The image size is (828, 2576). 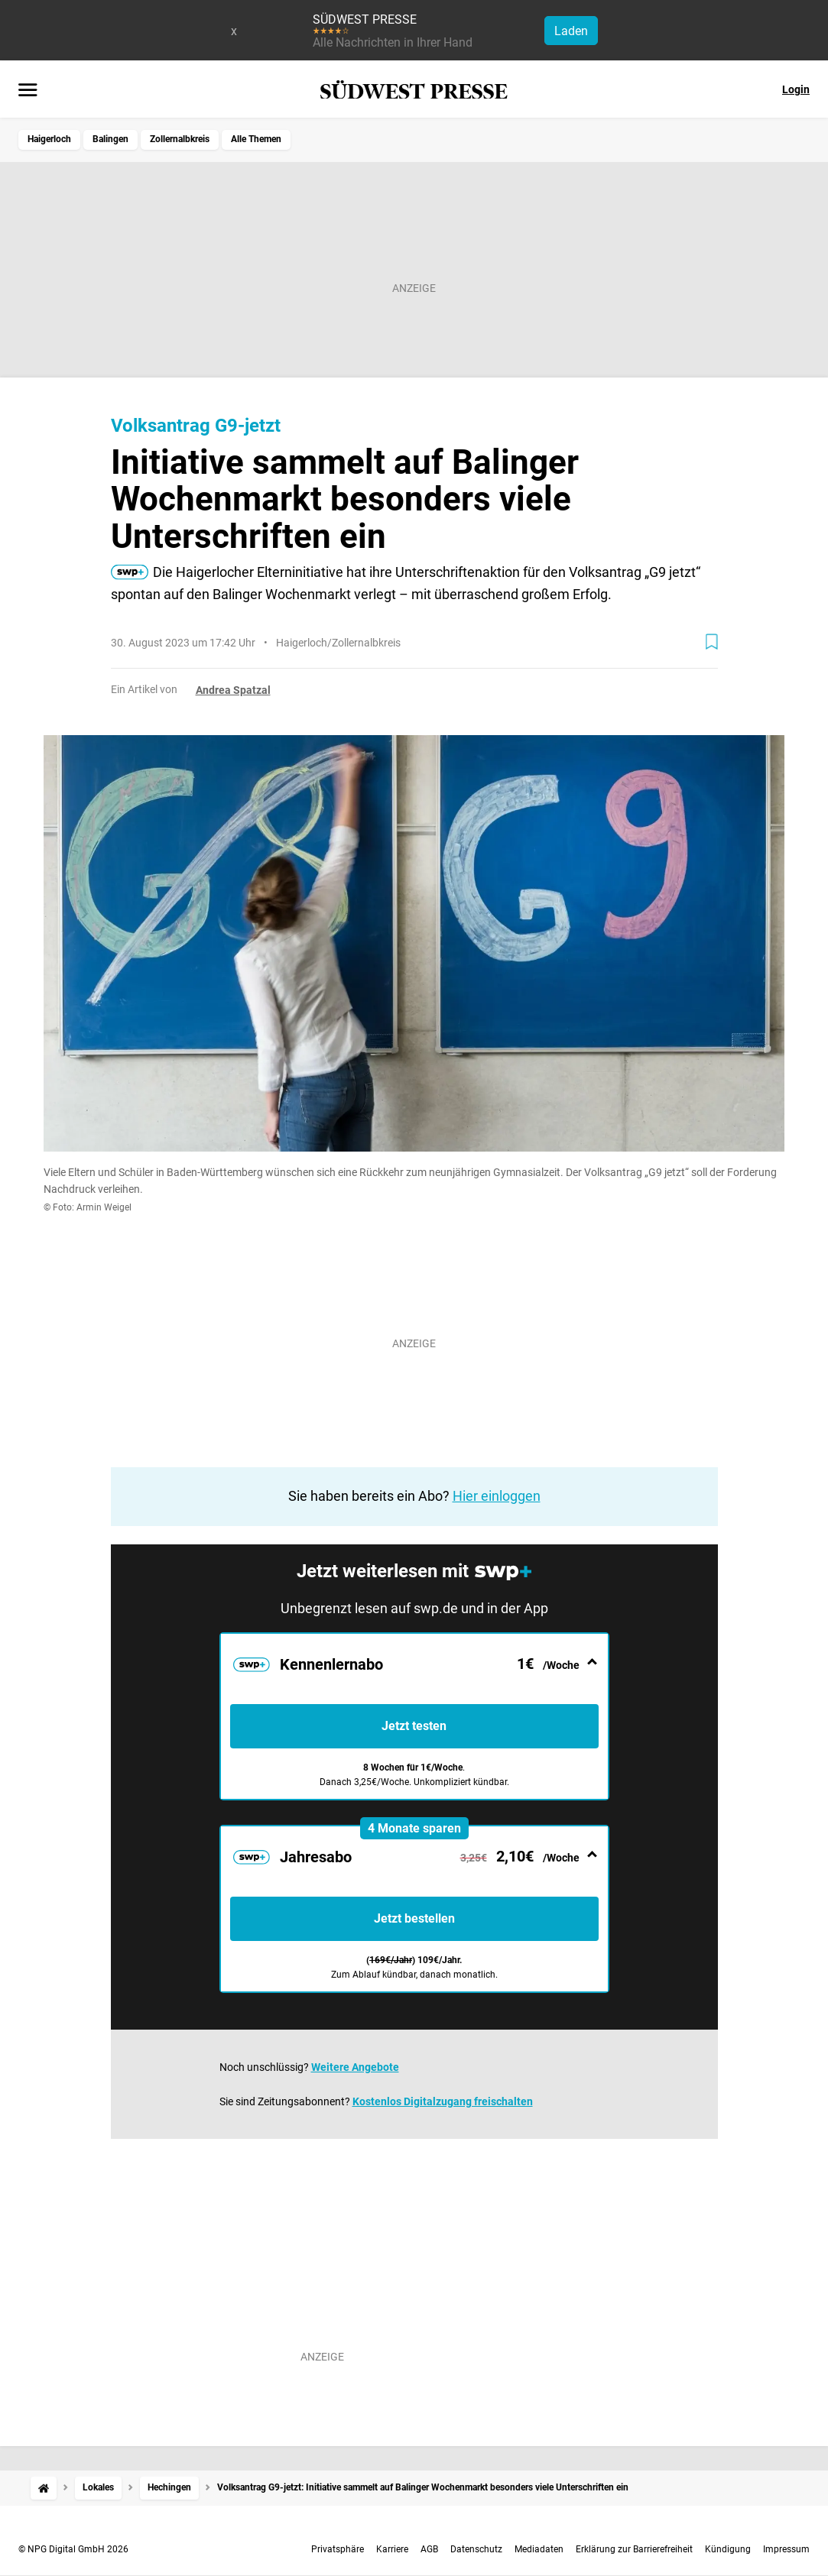 I want to click on Datenschutz, so click(x=476, y=2549).